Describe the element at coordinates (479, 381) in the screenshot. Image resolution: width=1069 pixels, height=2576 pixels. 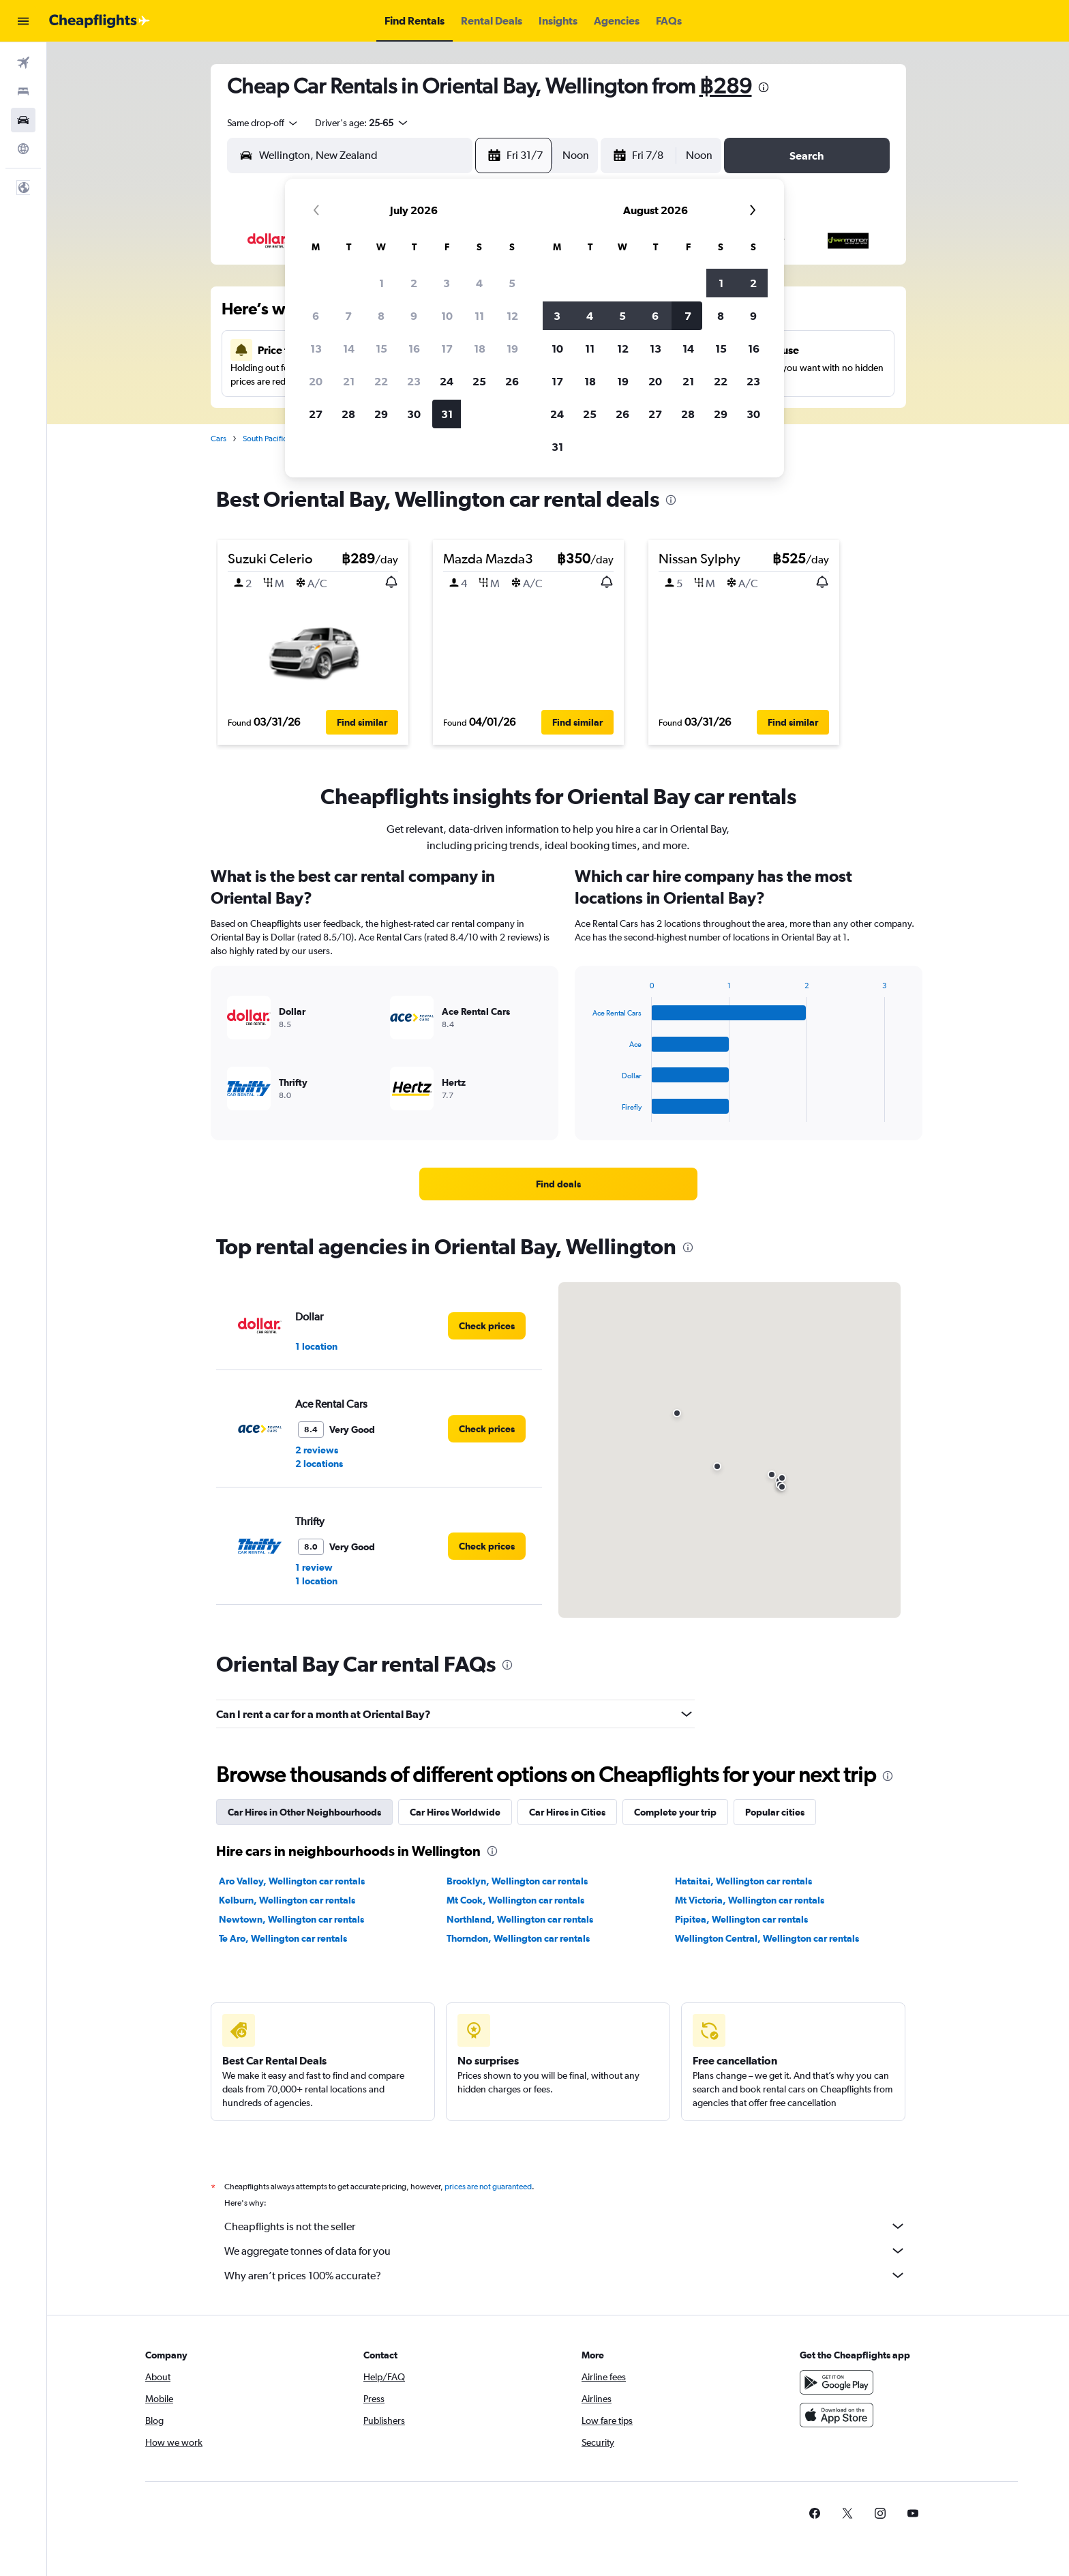
I see `25 [button]` at that location.